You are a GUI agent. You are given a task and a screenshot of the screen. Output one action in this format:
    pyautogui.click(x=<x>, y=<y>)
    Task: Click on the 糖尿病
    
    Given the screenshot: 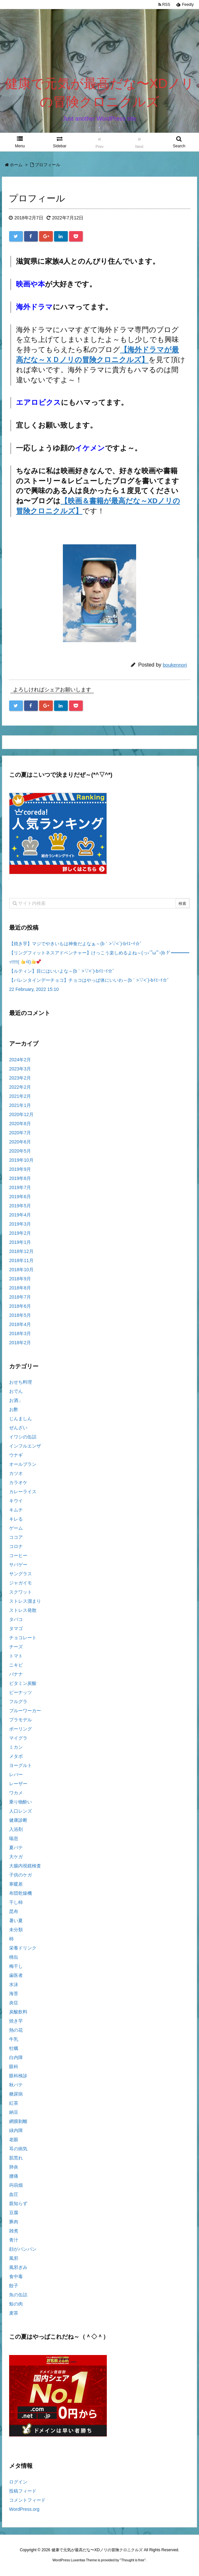 What is the action you would take?
    pyautogui.click(x=16, y=2094)
    